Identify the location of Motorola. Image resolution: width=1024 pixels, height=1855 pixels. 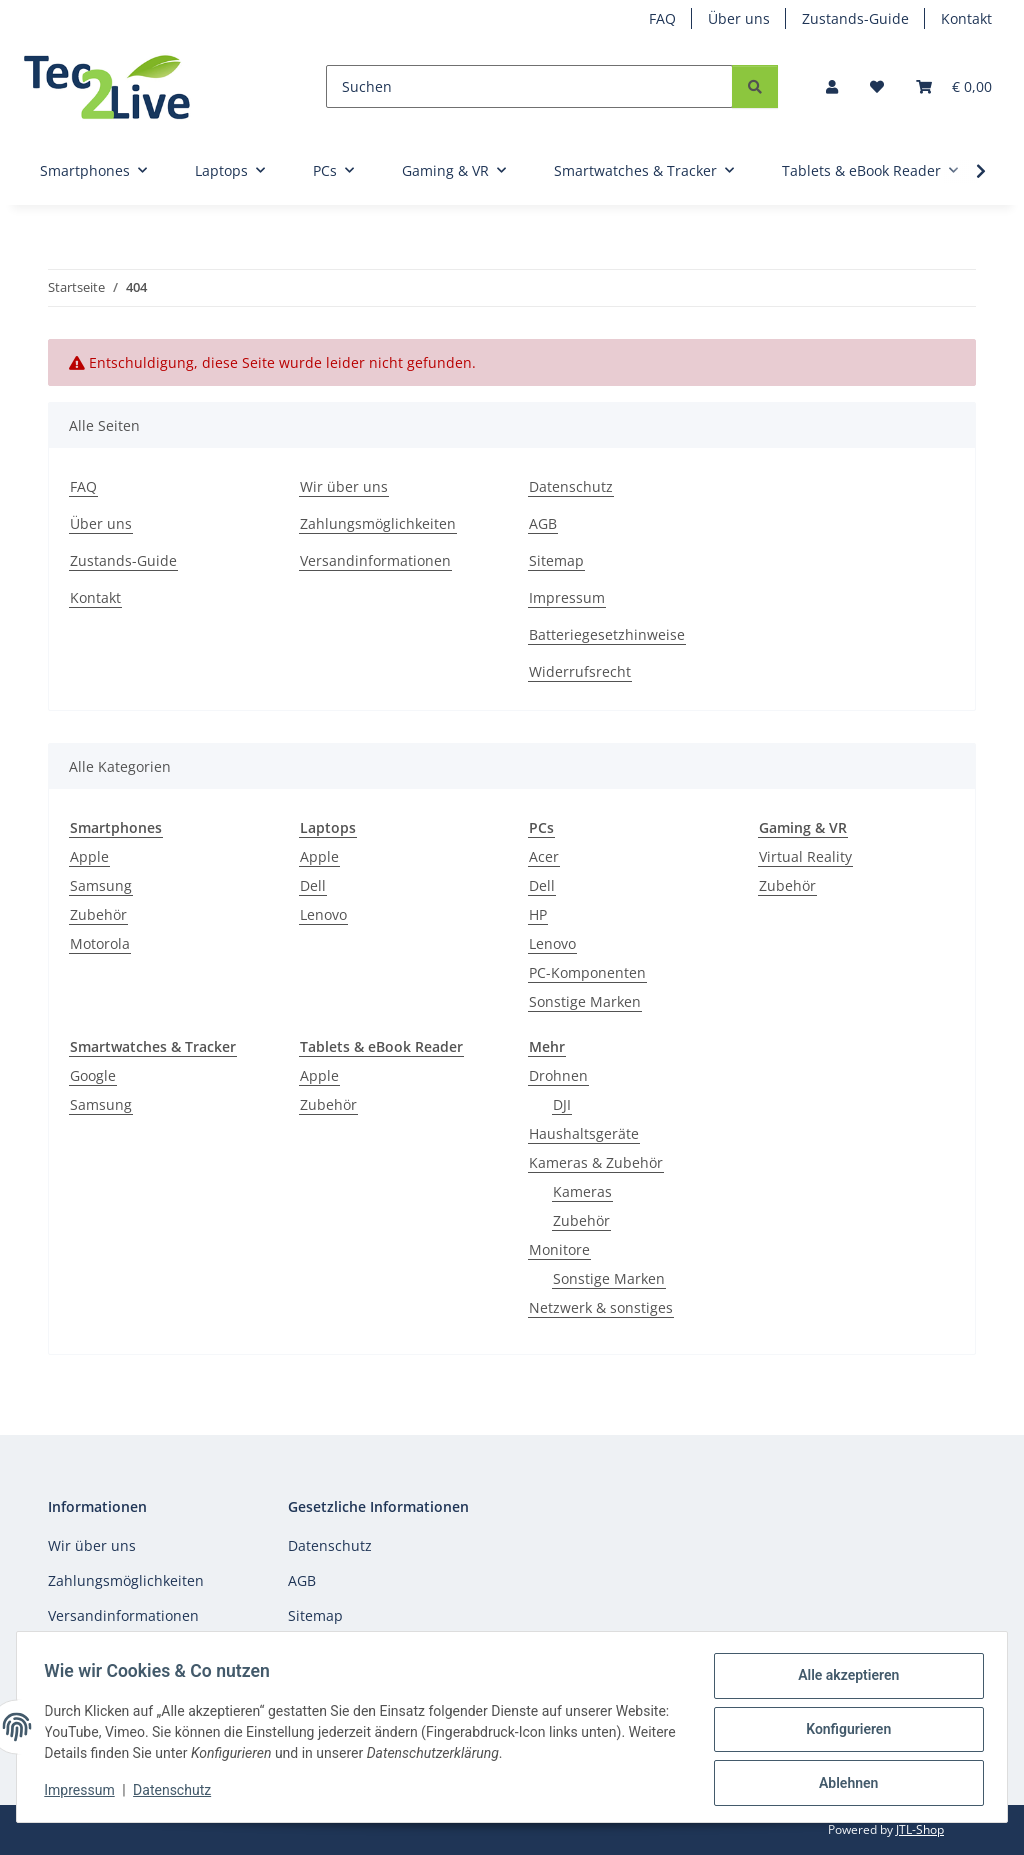
(100, 943).